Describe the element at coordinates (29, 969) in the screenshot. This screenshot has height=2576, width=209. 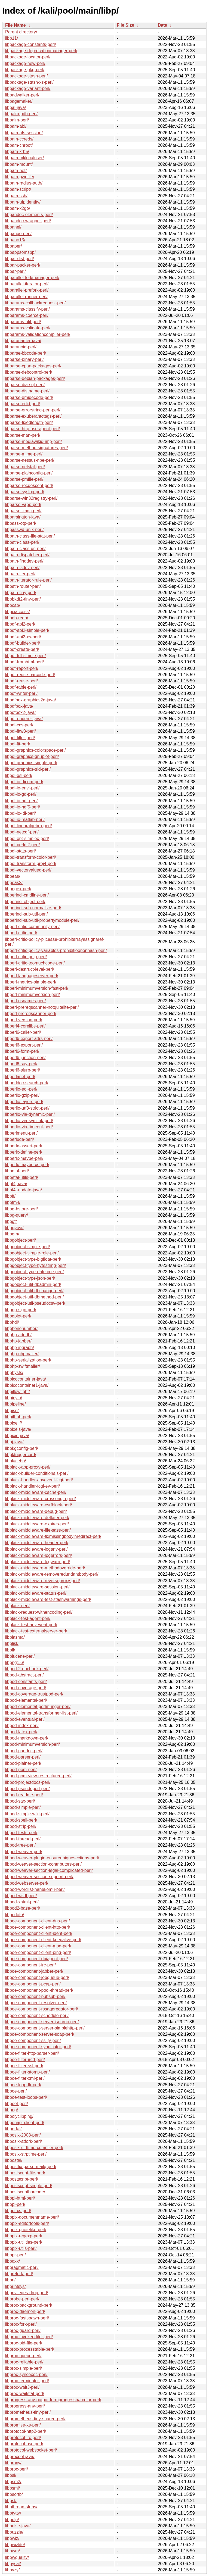
I see `libperl-destruct-level-perl/` at that location.